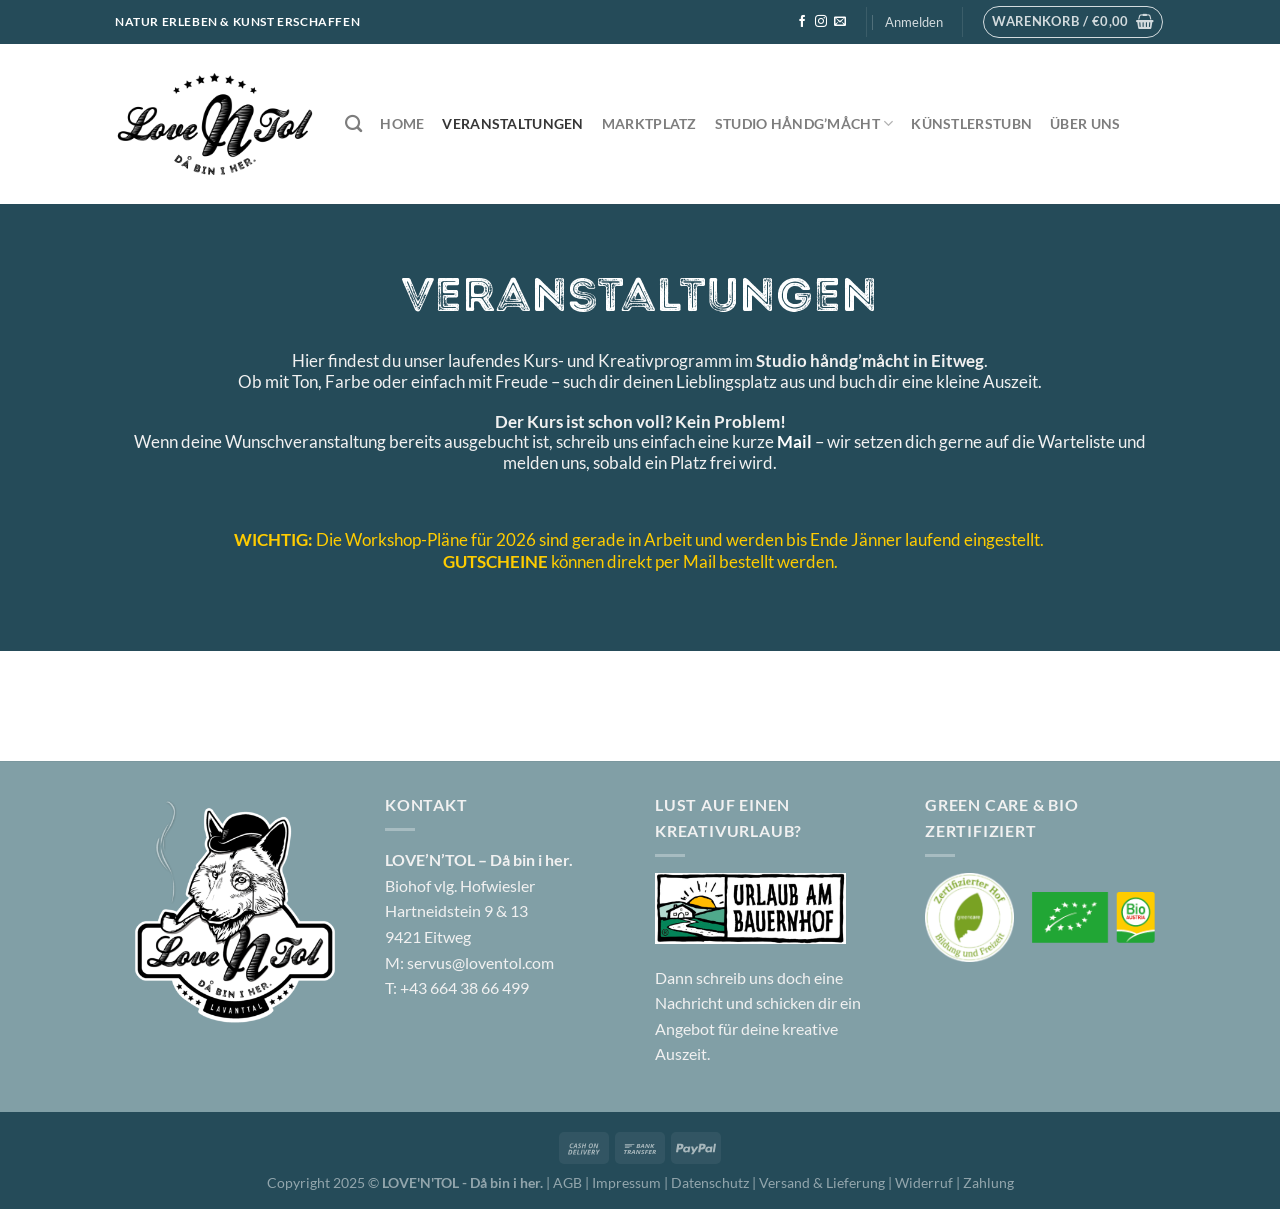  What do you see at coordinates (464, 987) in the screenshot?
I see `+43 664 38 66 499` at bounding box center [464, 987].